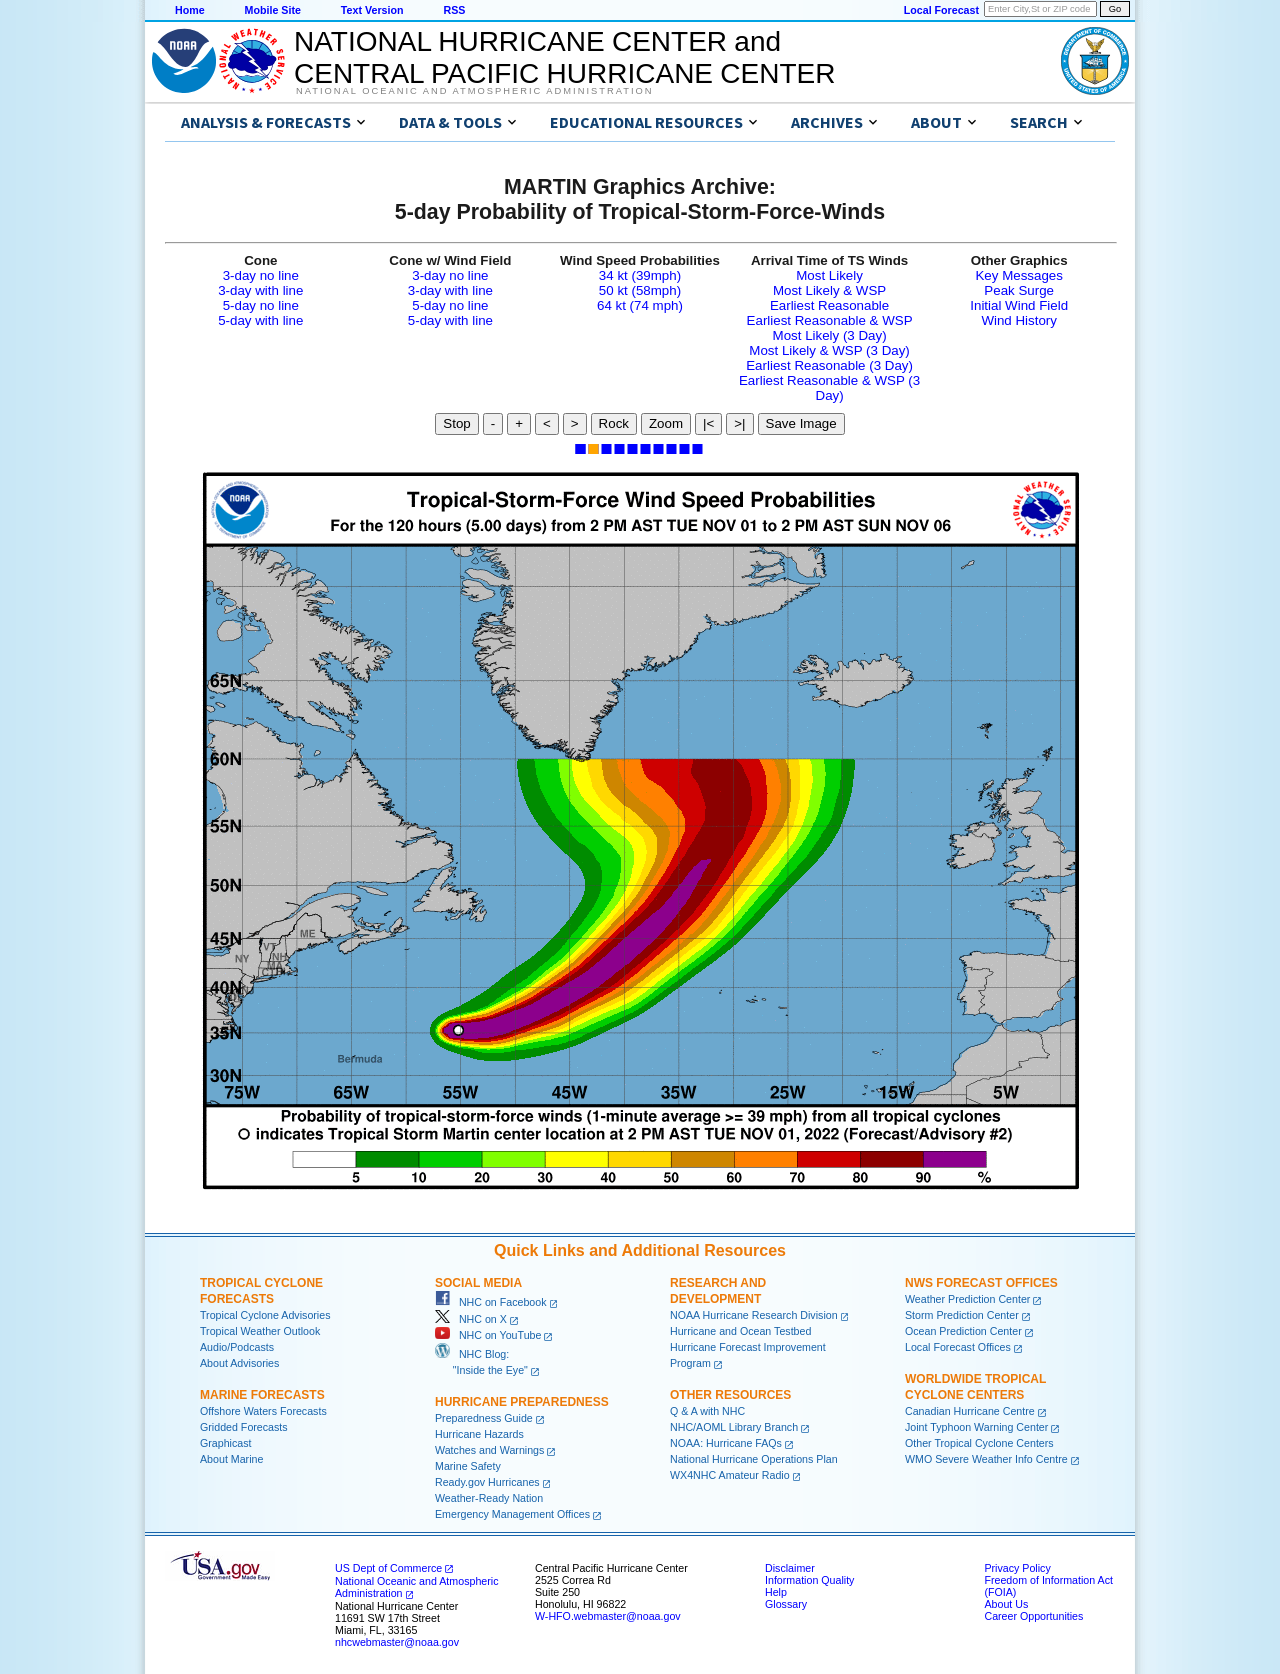 This screenshot has height=1674, width=1280. What do you see at coordinates (474, 91) in the screenshot?
I see `National Oceanic and Atmospheric Administration` at bounding box center [474, 91].